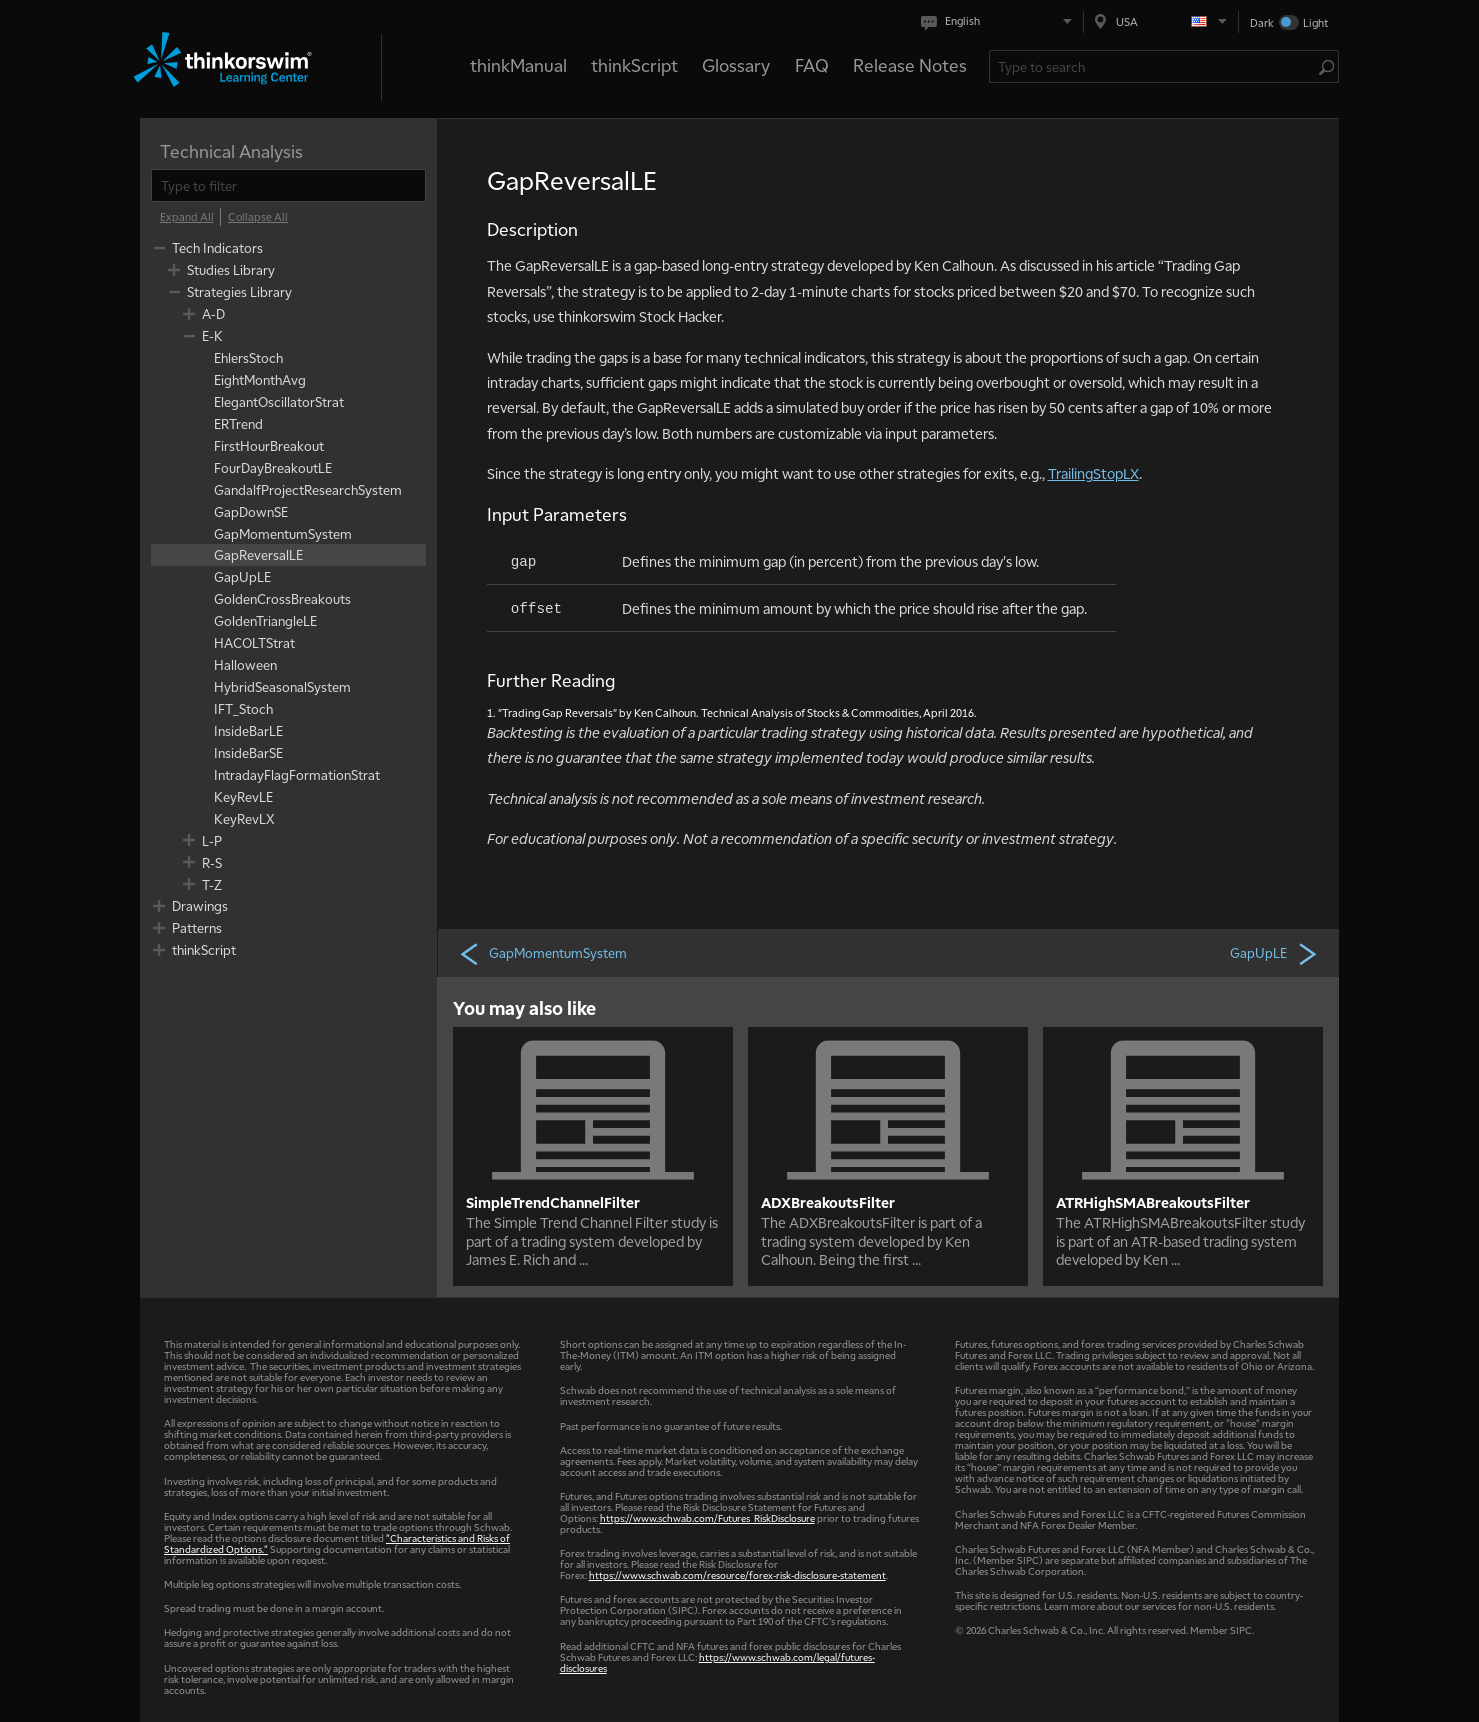 The width and height of the screenshot is (1479, 1722). I want to click on [Expand All], so click(187, 217).